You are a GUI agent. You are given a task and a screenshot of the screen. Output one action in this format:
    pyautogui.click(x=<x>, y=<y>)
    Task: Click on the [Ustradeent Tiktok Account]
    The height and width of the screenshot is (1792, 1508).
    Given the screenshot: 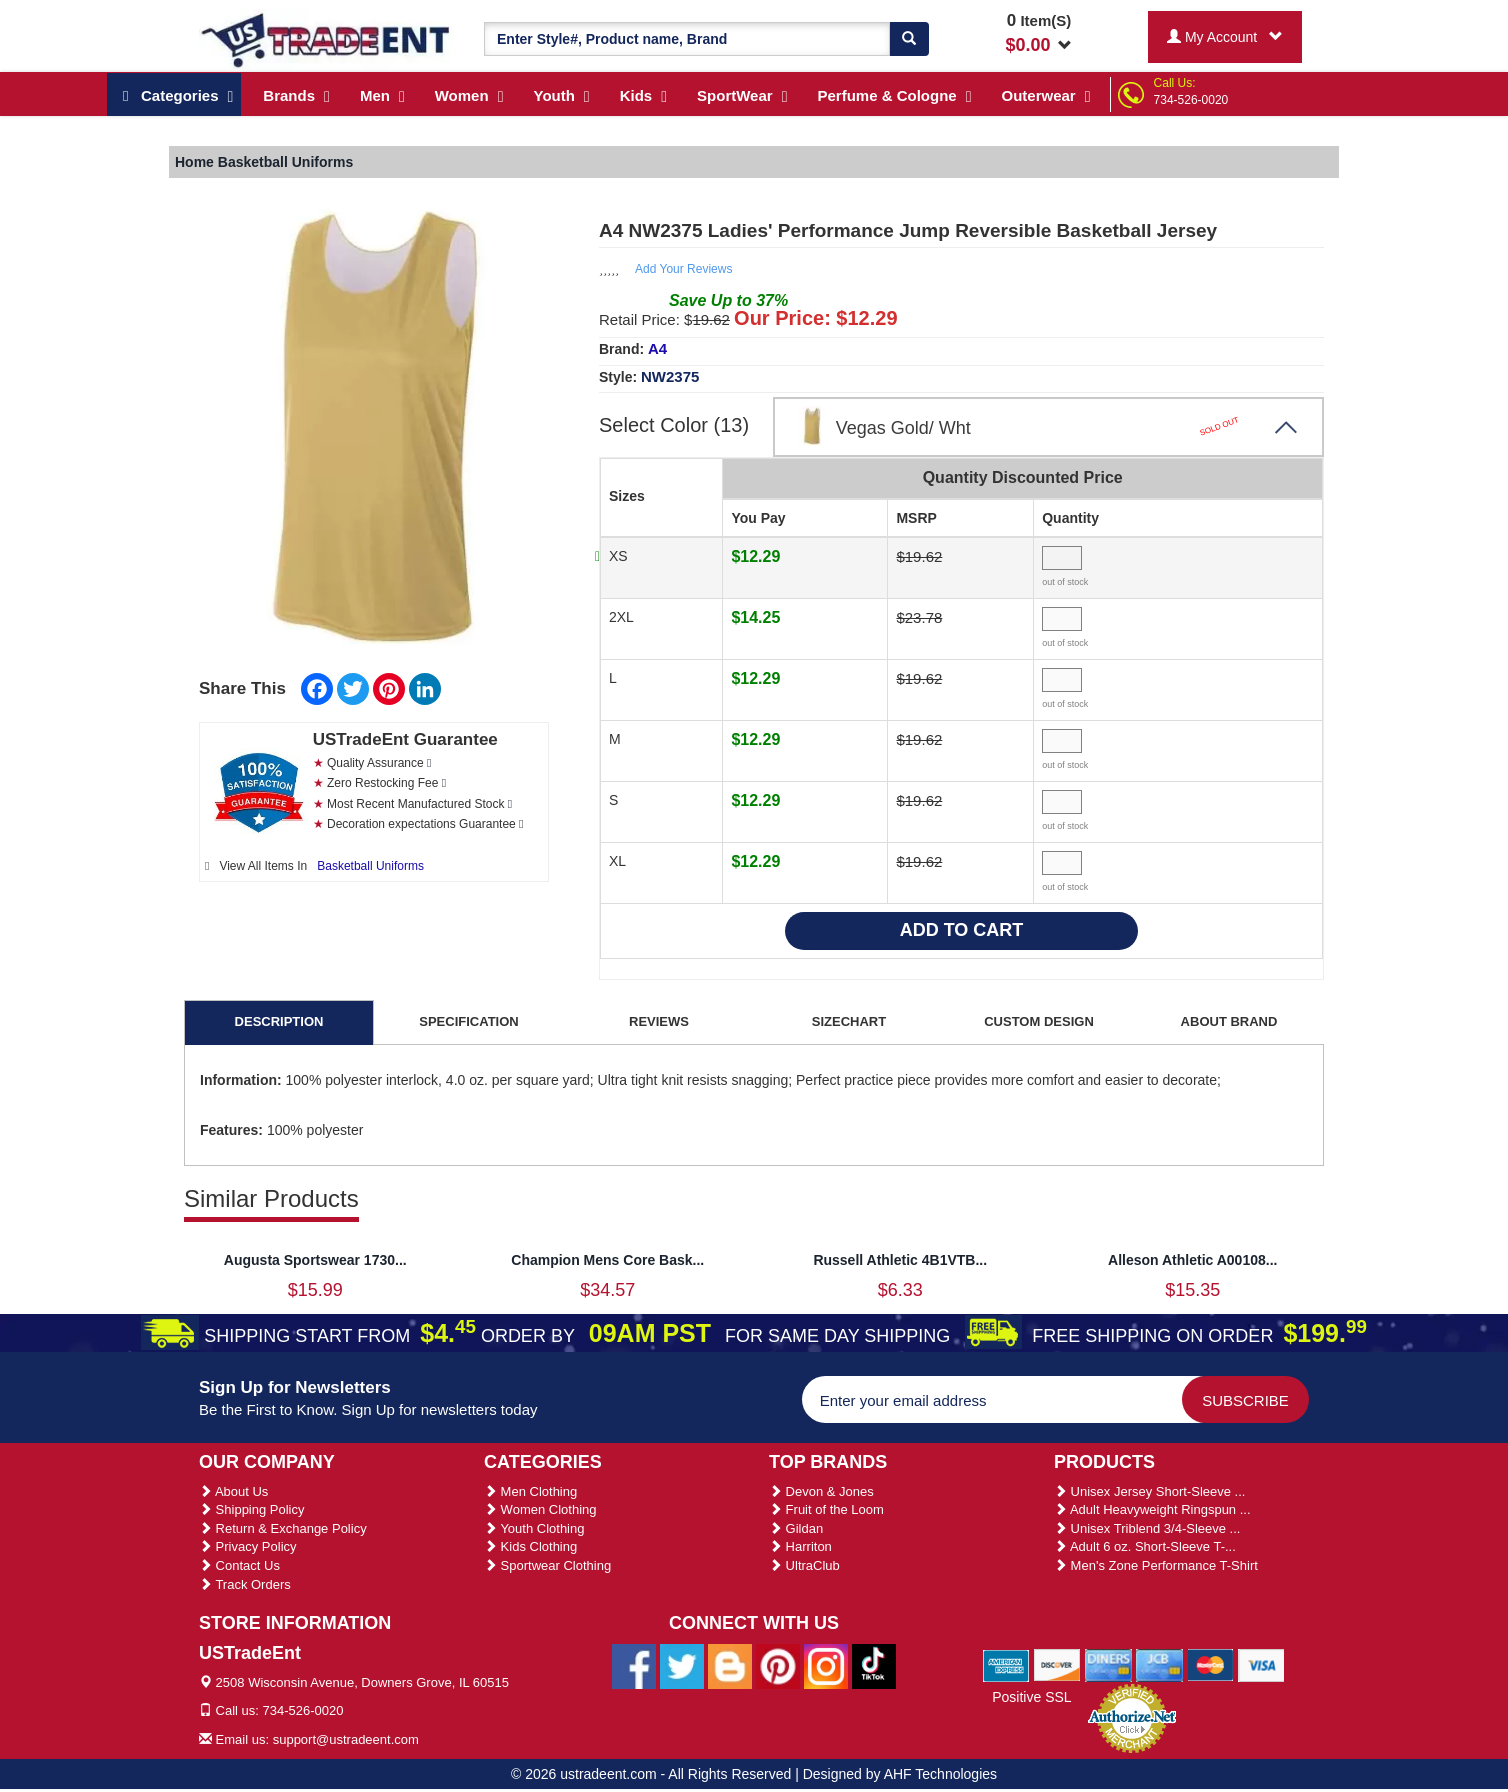 What is the action you would take?
    pyautogui.click(x=874, y=1665)
    